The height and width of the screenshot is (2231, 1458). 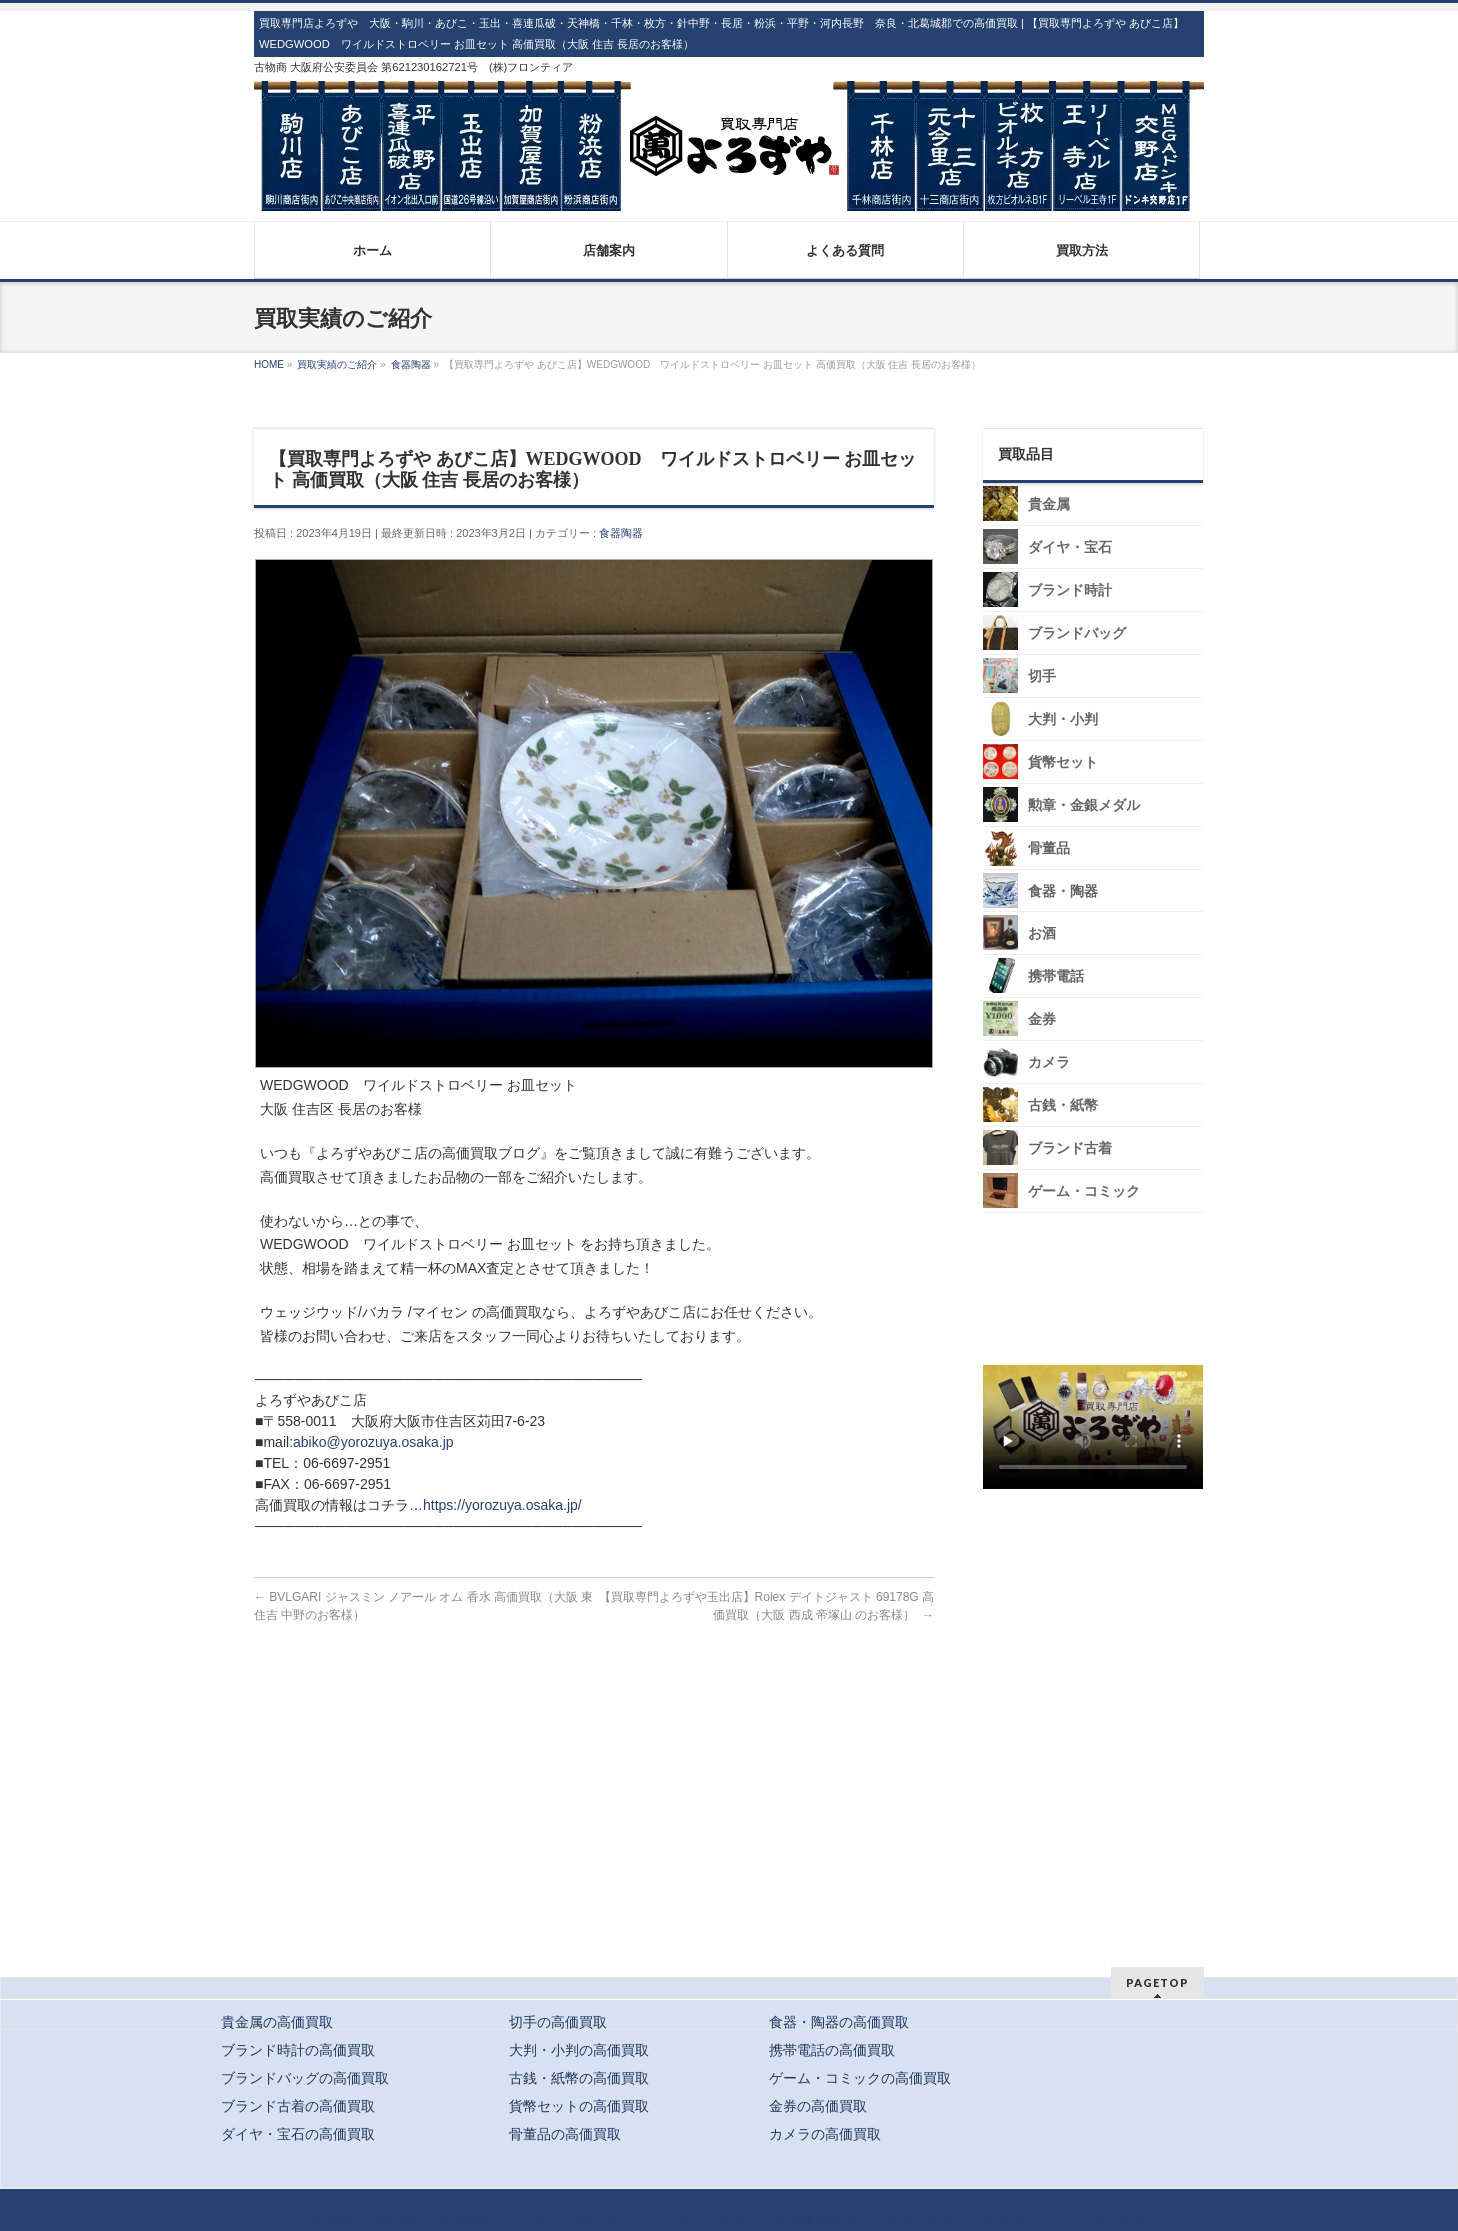 I want to click on カメラの高価買取, so click(x=825, y=2134).